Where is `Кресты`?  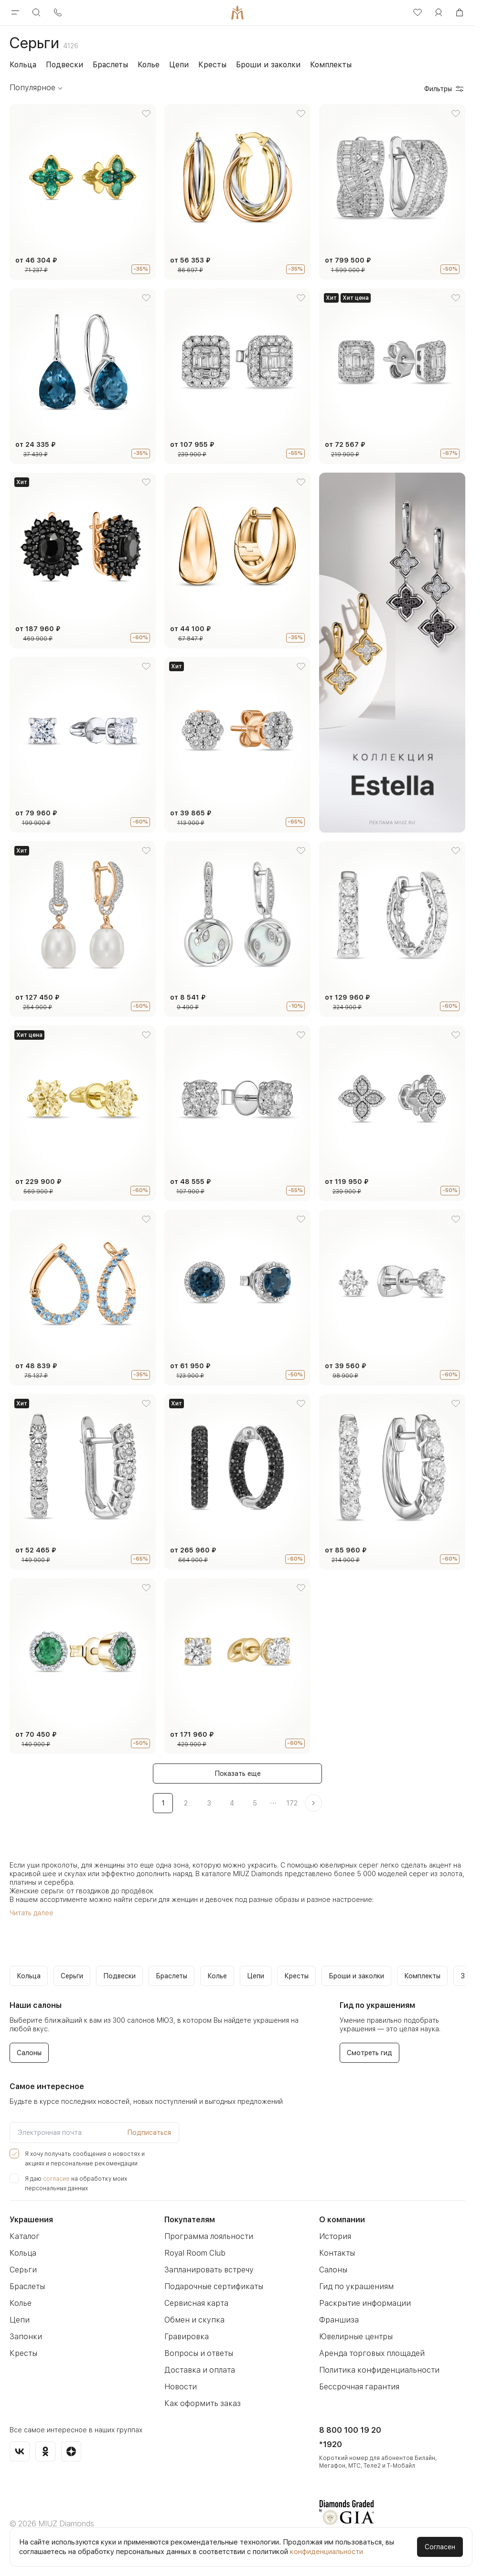
Кресты is located at coordinates (212, 64).